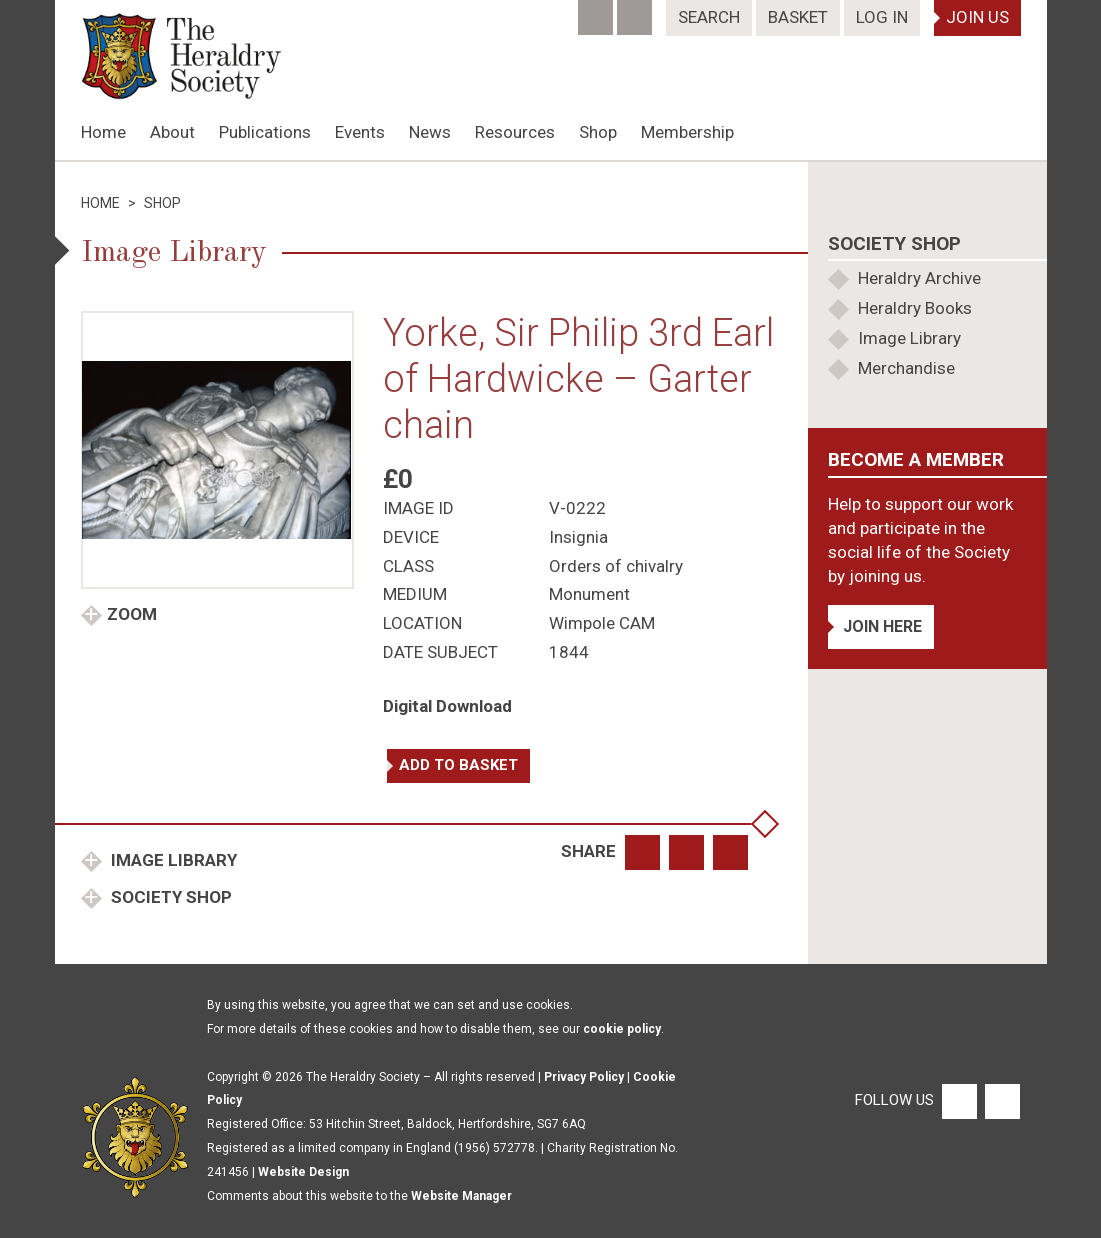 The image size is (1101, 1238). What do you see at coordinates (360, 132) in the screenshot?
I see `Events` at bounding box center [360, 132].